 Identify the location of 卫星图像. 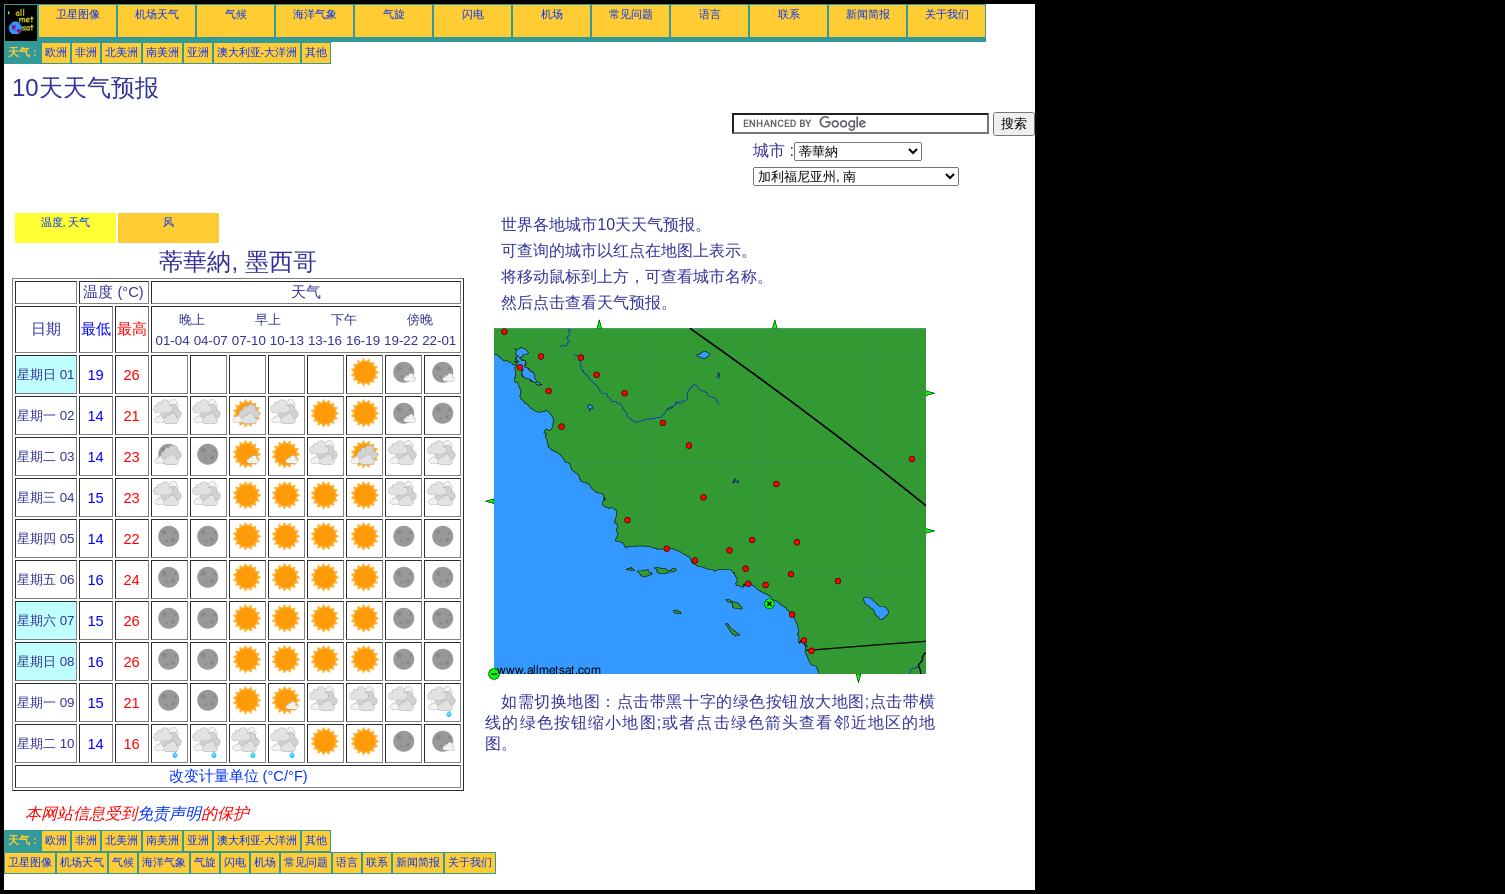
(78, 14).